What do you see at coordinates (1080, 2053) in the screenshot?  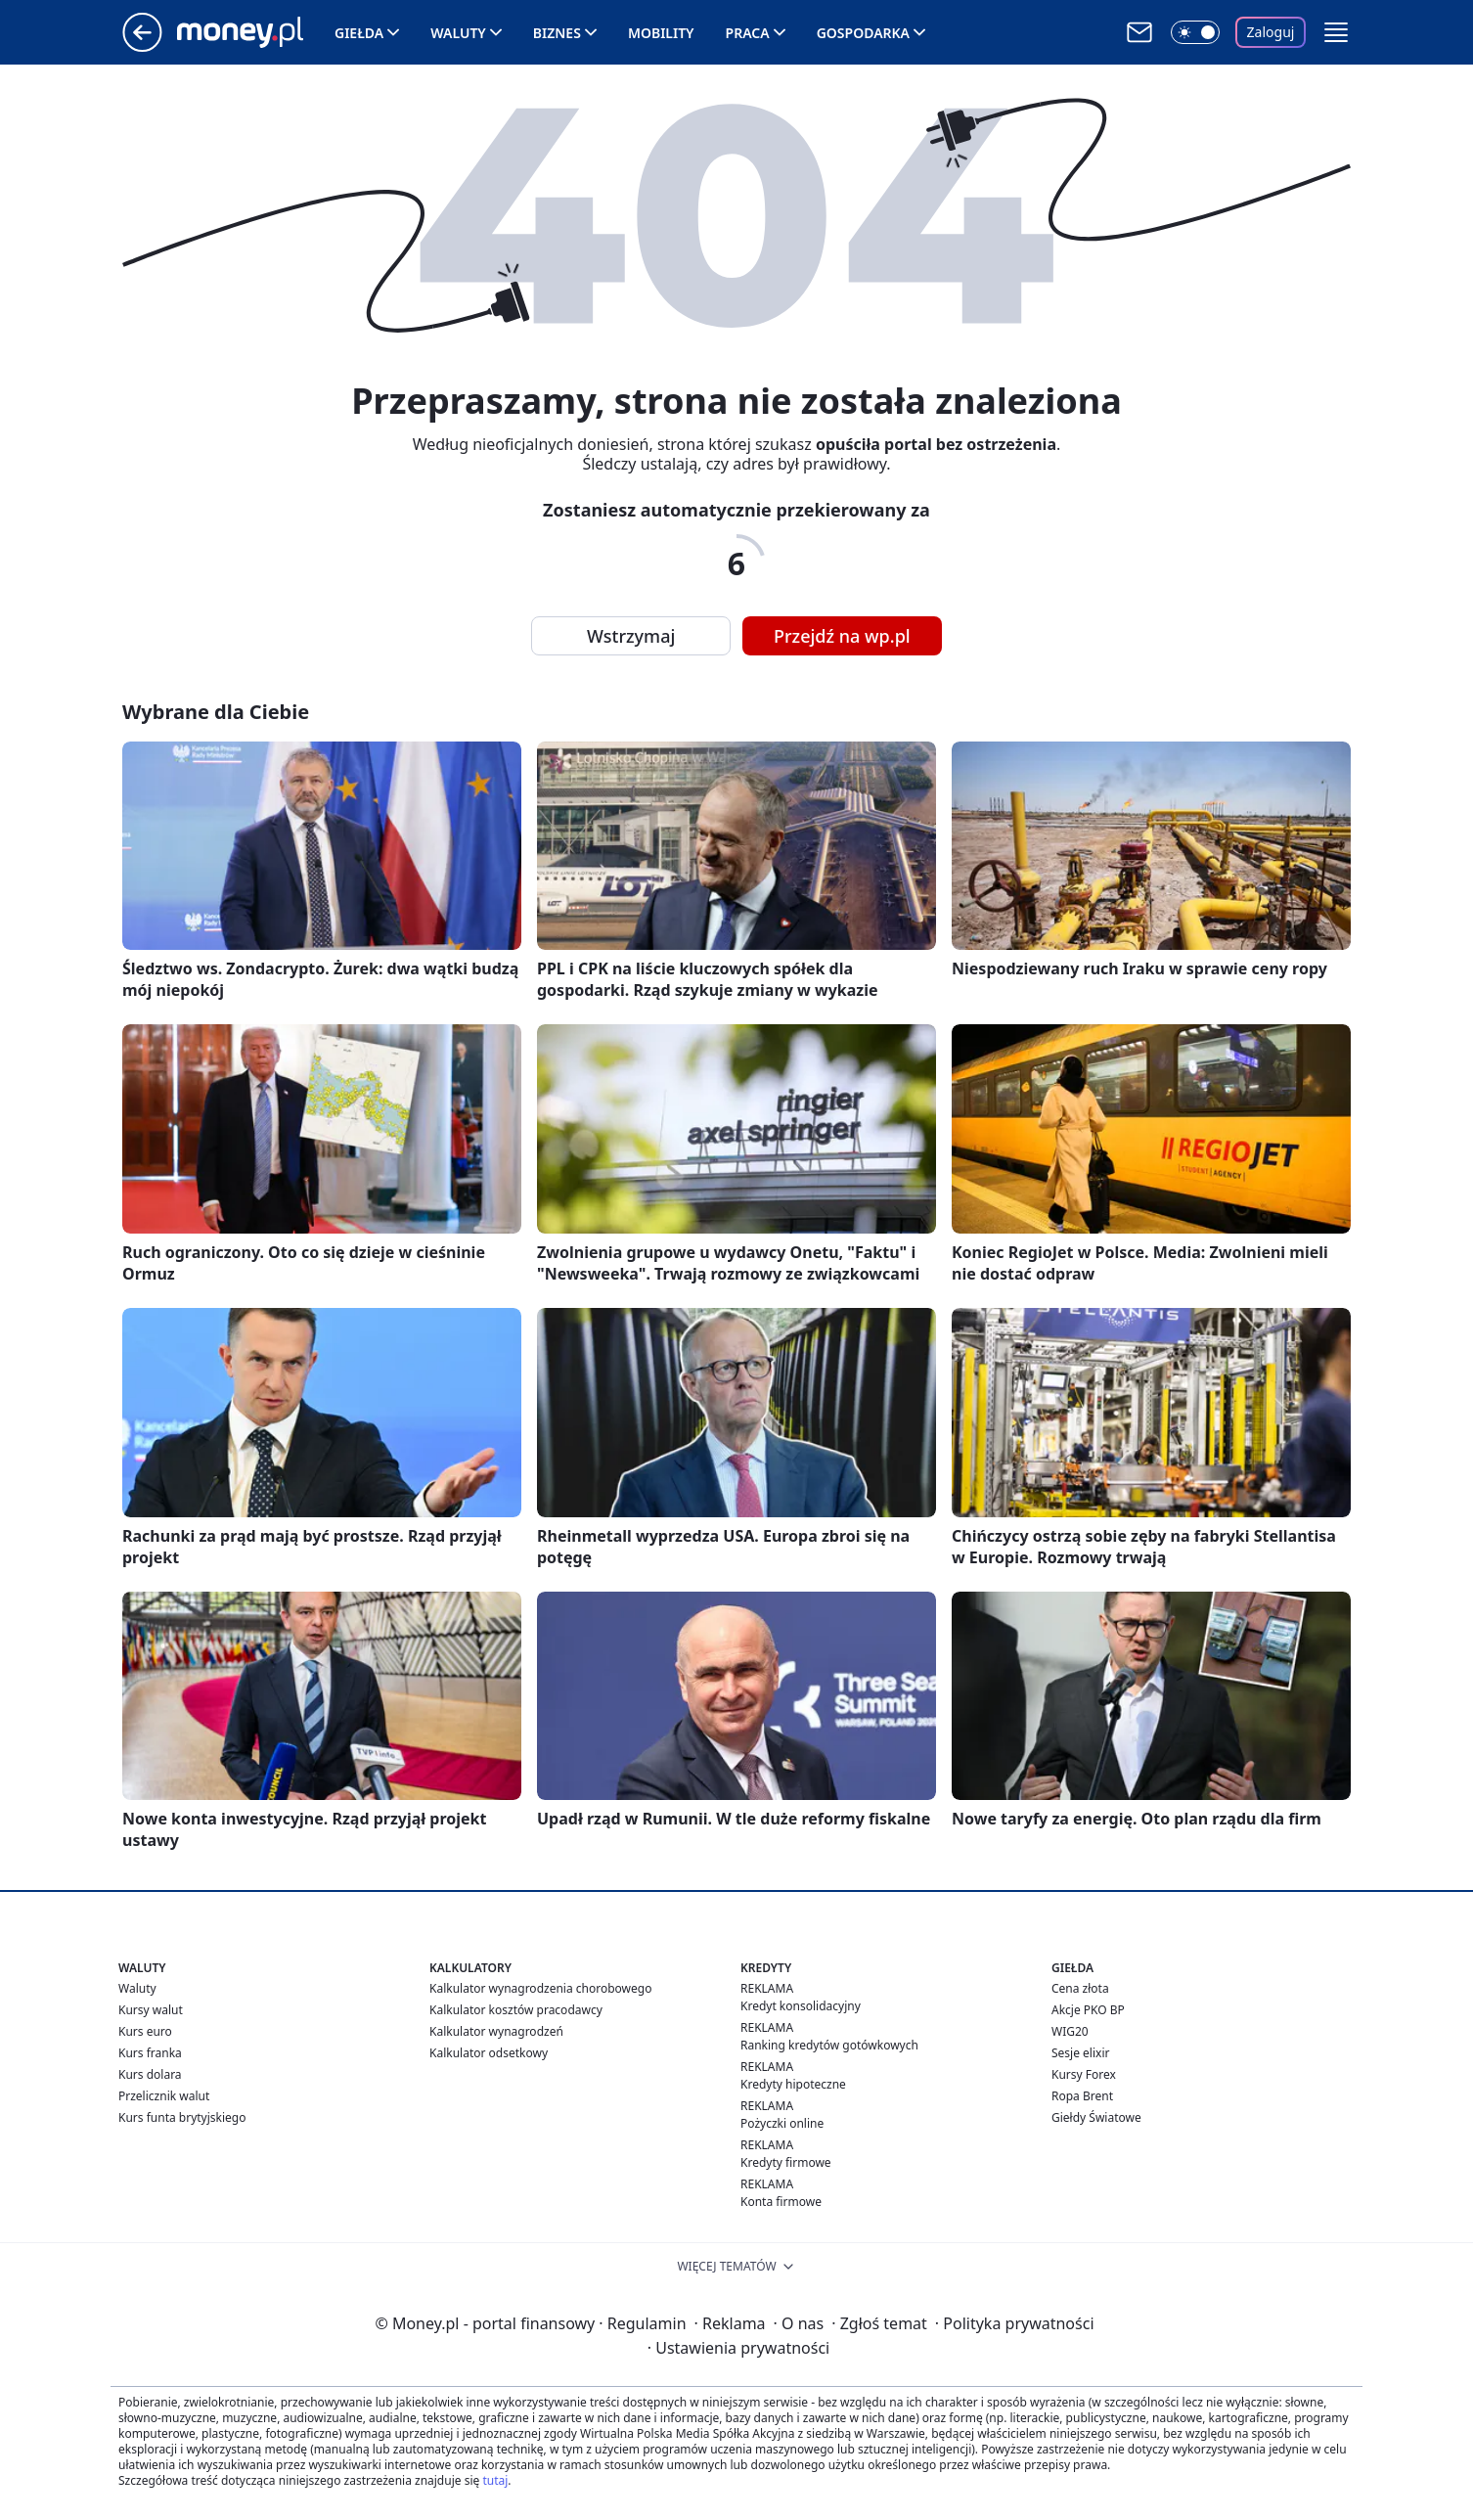 I see `Sesje elixir` at bounding box center [1080, 2053].